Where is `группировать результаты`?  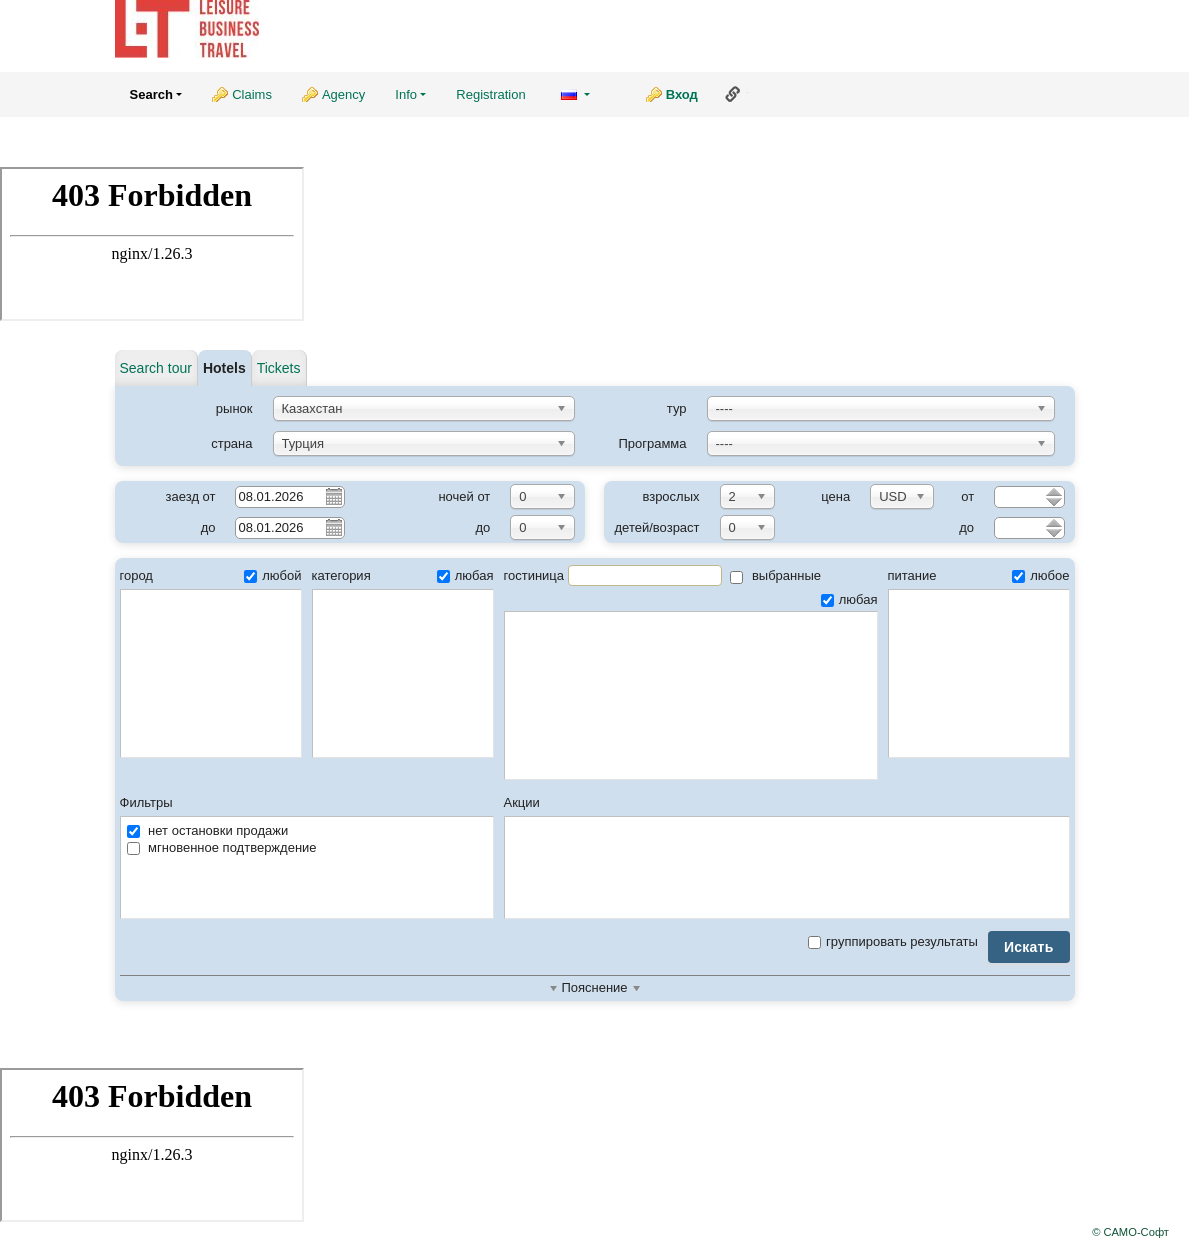
группировать результаты is located at coordinates (893, 941).